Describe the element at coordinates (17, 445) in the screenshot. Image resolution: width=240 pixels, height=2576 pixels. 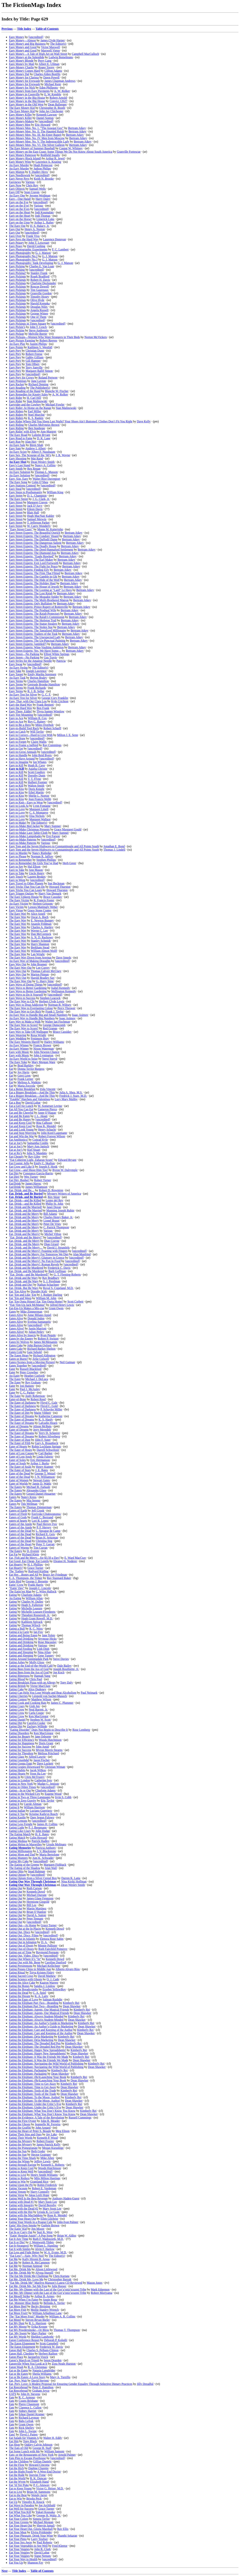
I see `An Easy Sale` at that location.